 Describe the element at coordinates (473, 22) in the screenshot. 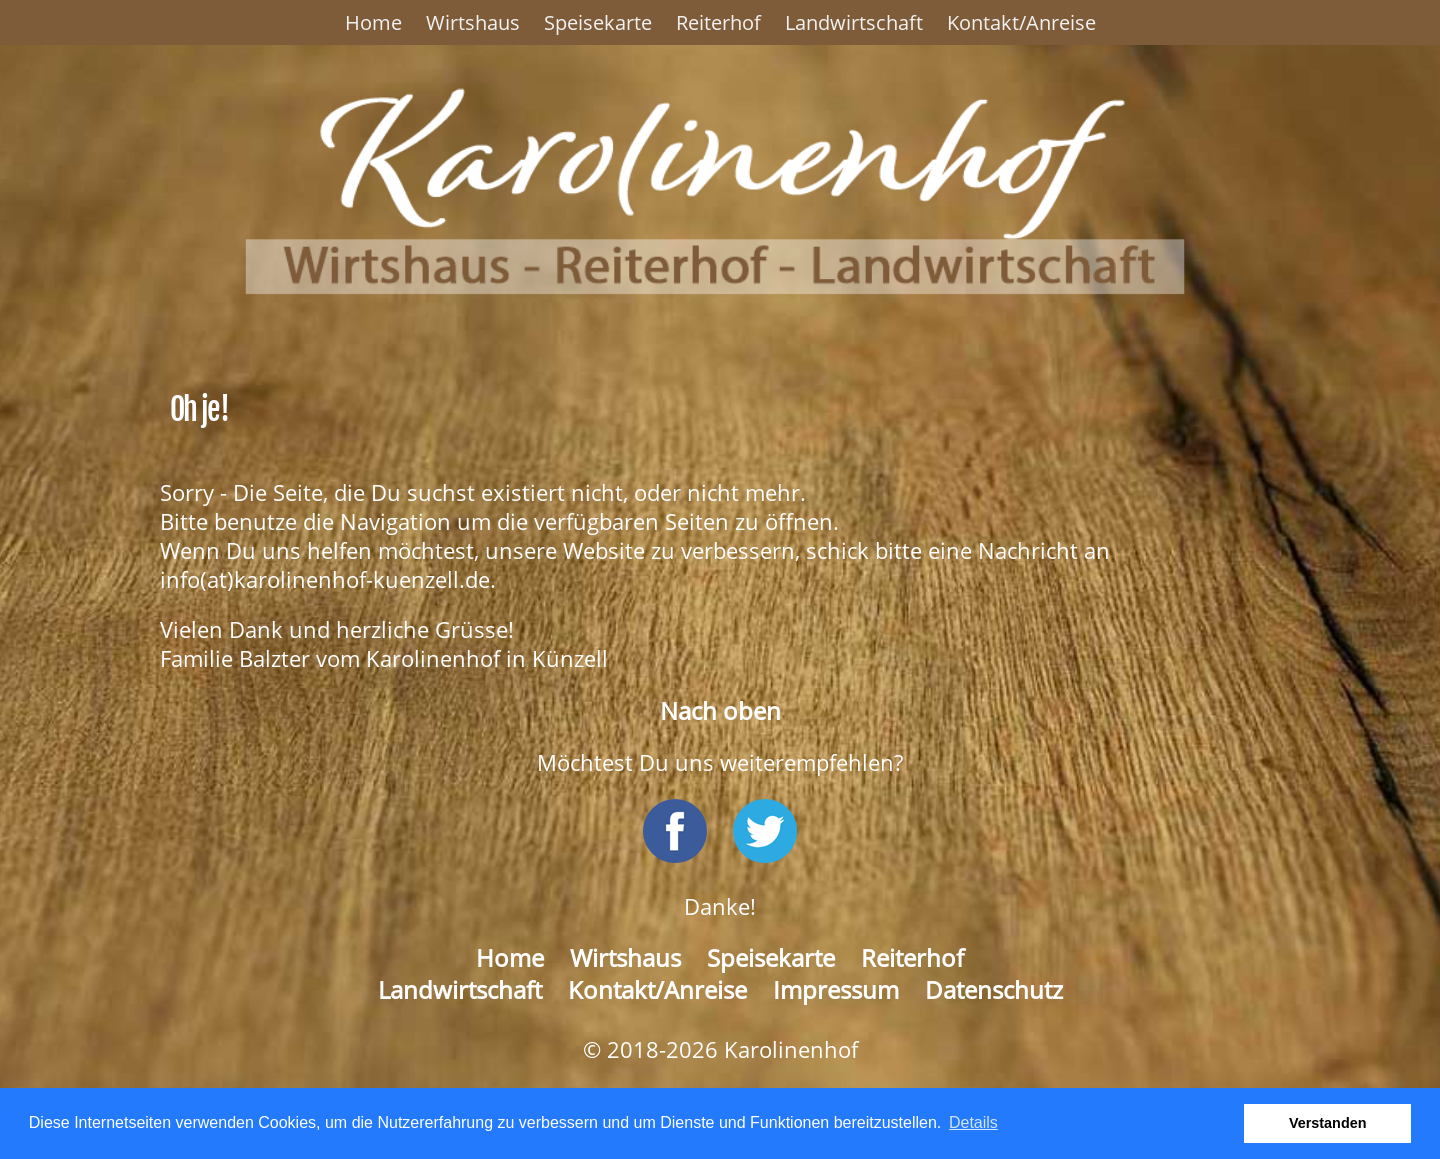

I see `Wirtshaus` at that location.